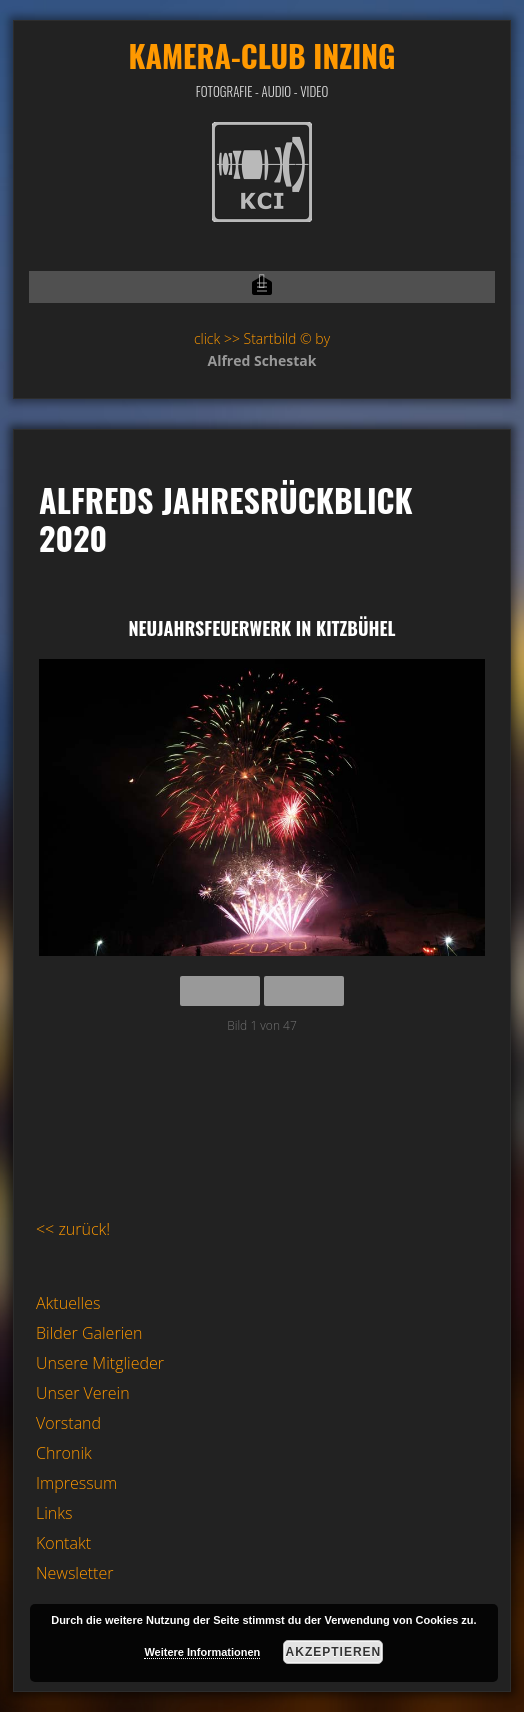  Describe the element at coordinates (202, 1652) in the screenshot. I see `Weitere Informationen` at that location.